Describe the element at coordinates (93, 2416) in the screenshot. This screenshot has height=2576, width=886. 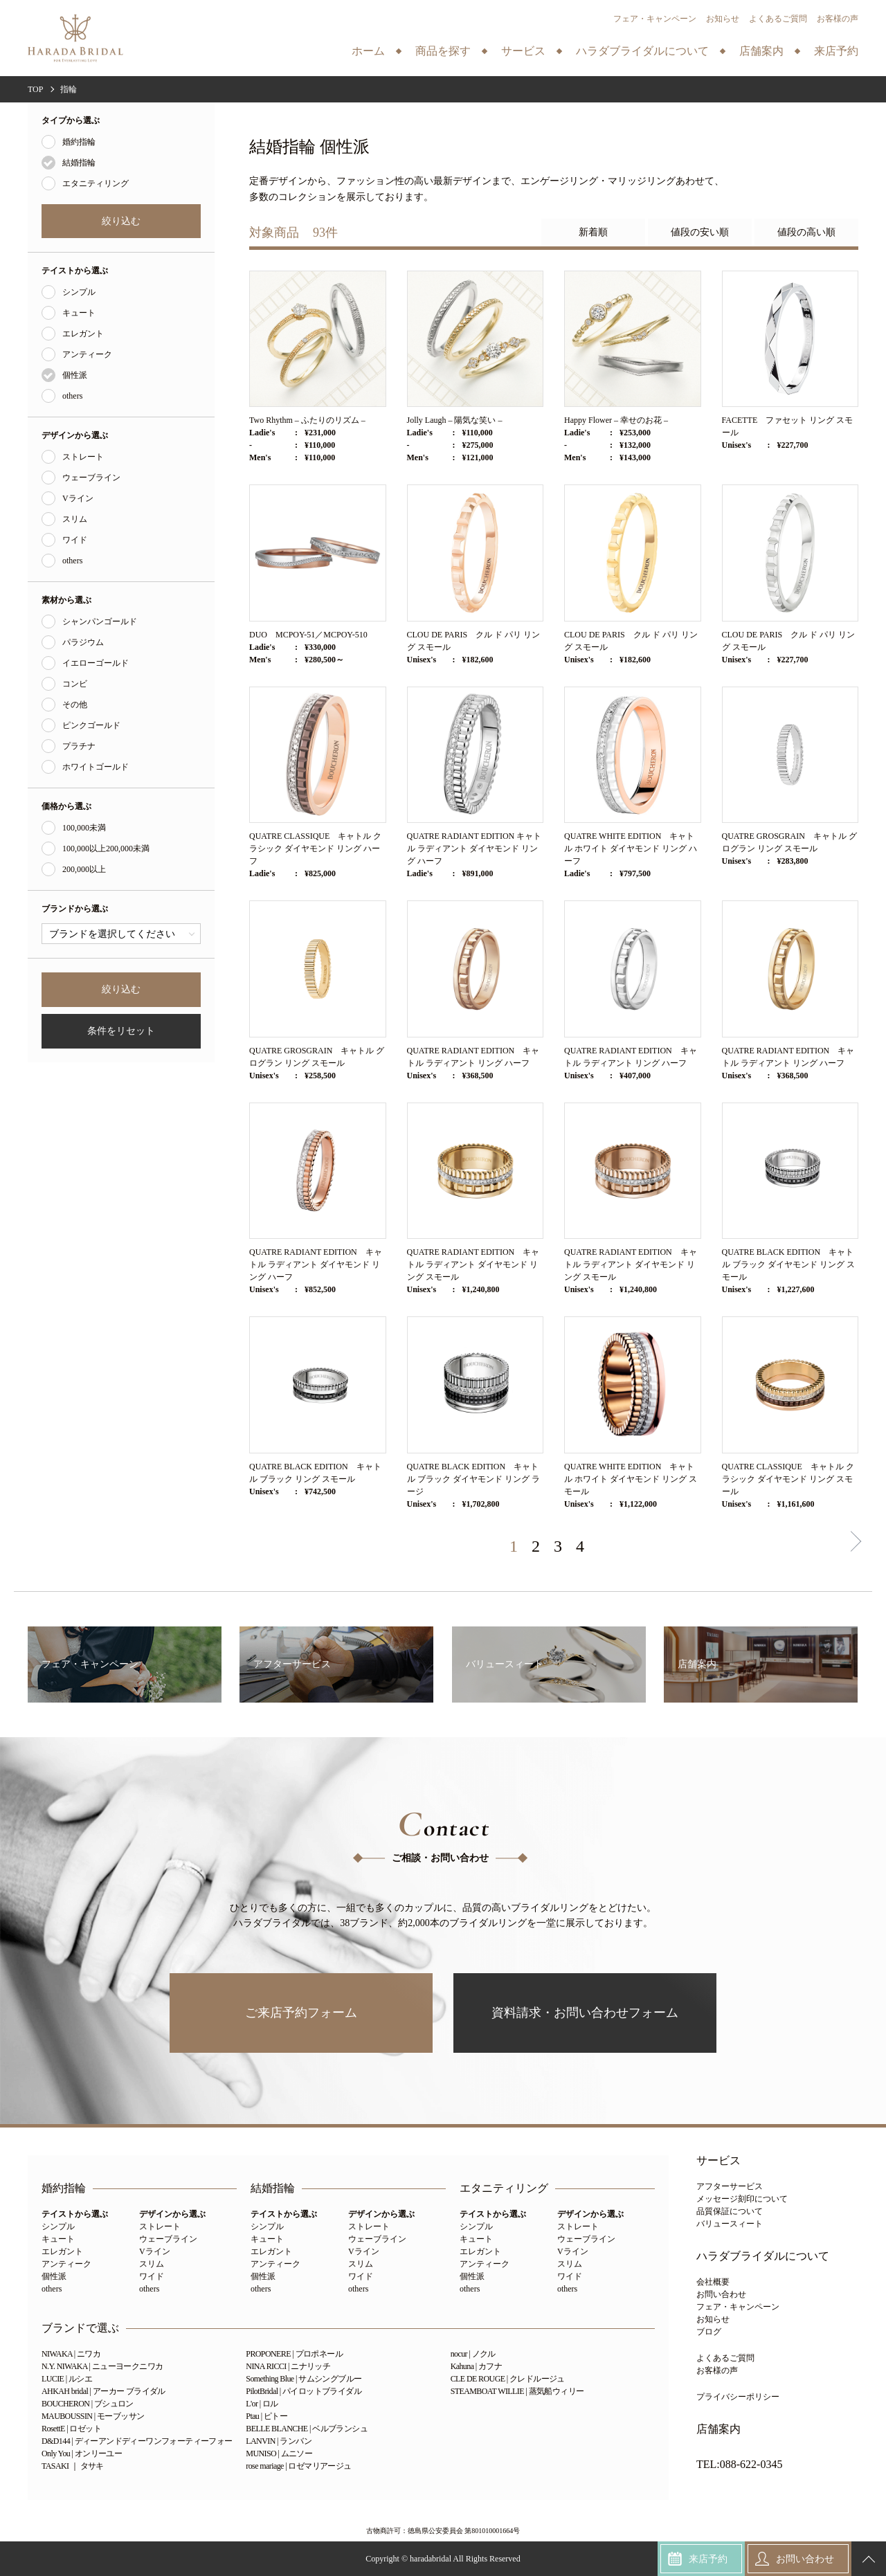
I see `MAUBOUSSIN | モーブッサン` at that location.